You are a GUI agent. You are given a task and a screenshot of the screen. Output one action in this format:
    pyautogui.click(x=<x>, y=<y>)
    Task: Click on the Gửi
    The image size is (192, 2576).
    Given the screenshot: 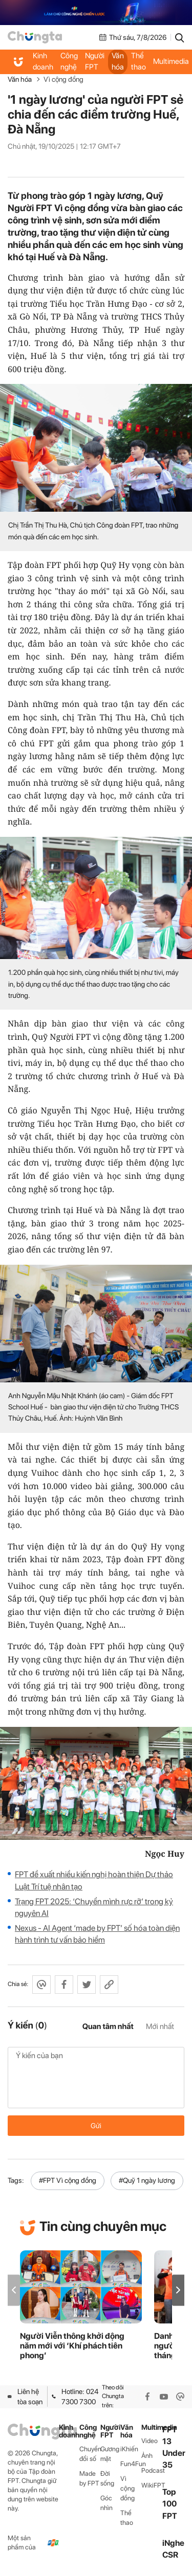 What is the action you would take?
    pyautogui.click(x=96, y=2126)
    